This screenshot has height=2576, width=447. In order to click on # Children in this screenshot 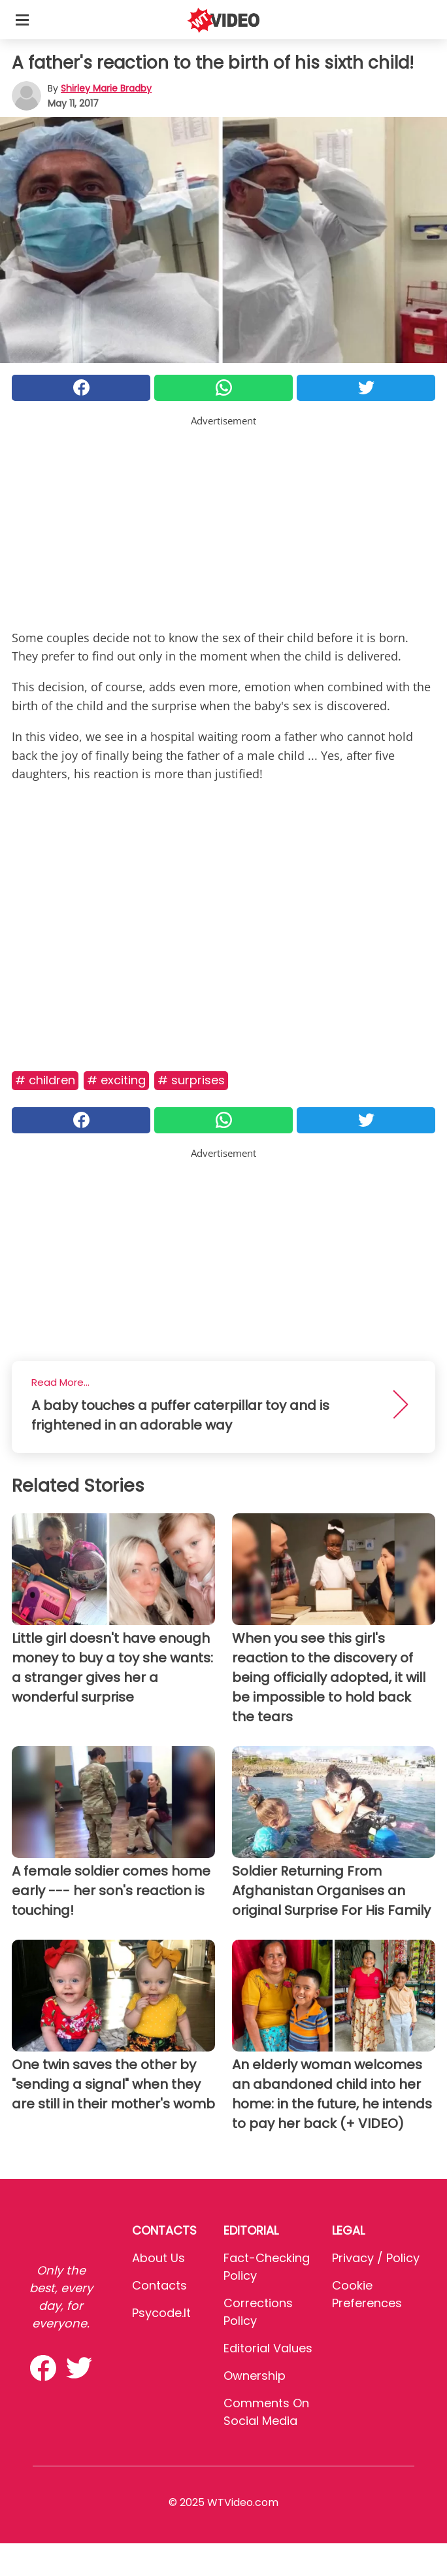, I will do `click(45, 1080)`.